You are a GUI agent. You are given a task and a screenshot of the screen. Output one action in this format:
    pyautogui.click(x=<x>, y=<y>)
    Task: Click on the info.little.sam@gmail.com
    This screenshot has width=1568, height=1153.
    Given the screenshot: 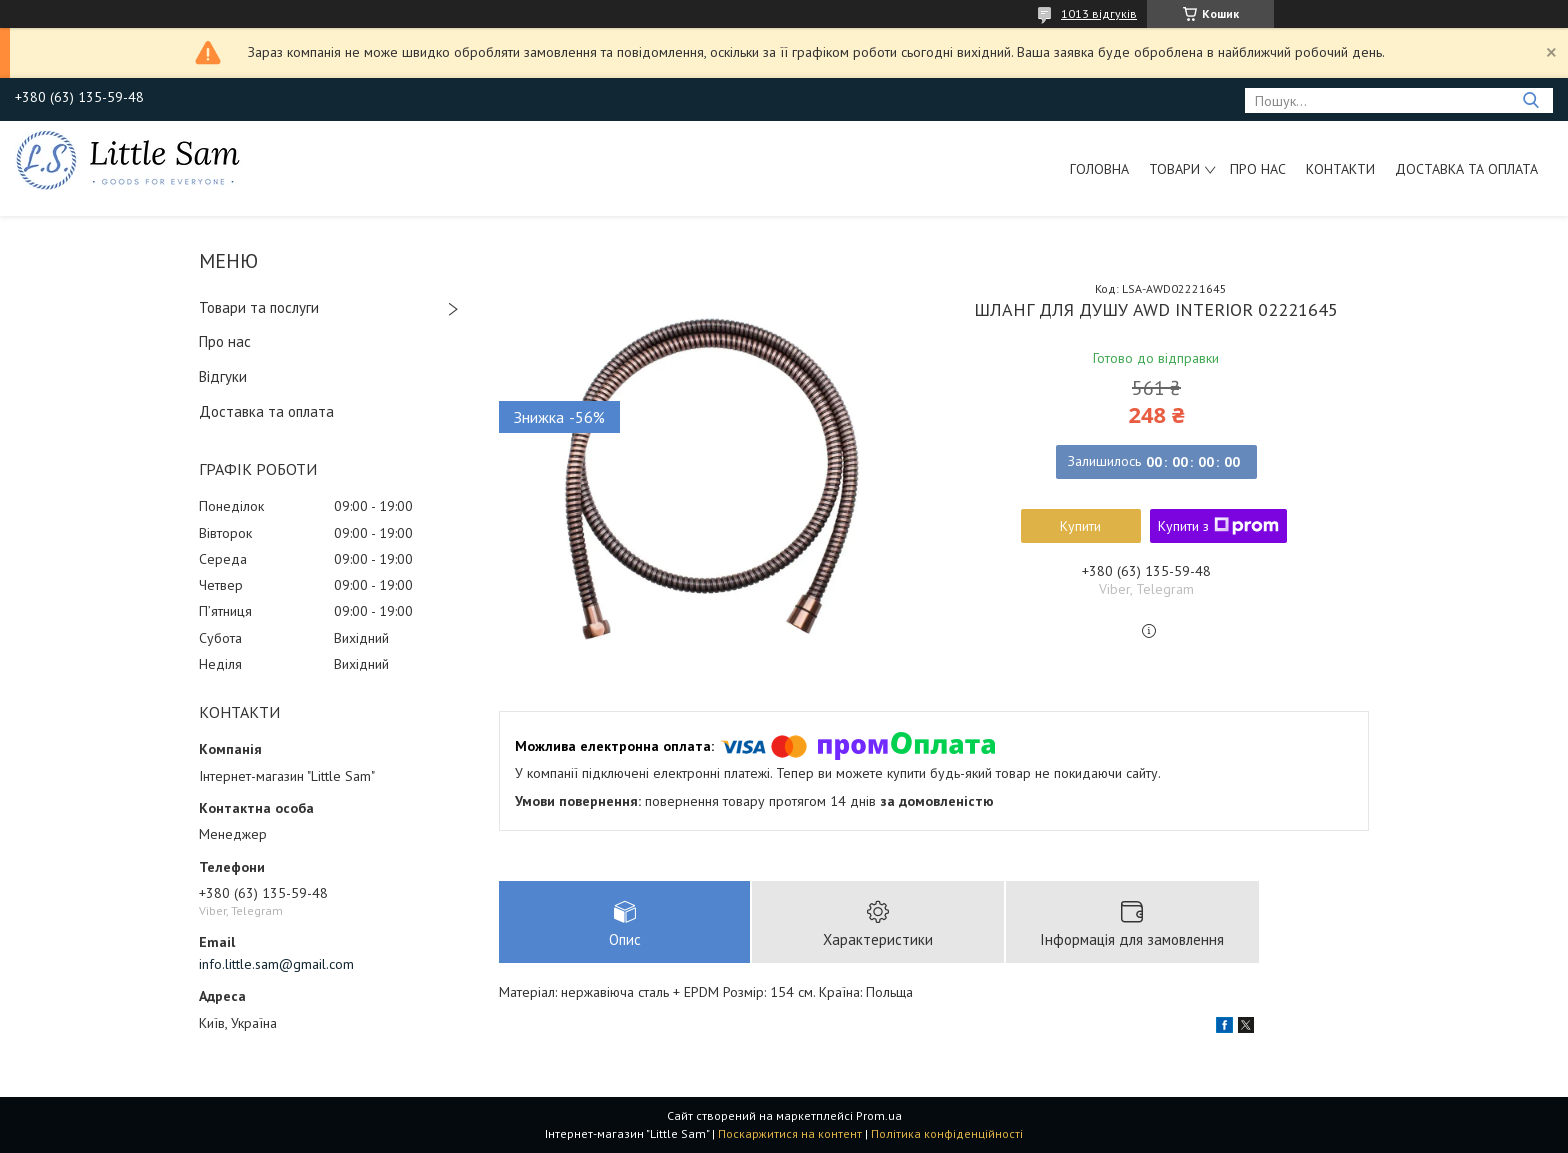 What is the action you would take?
    pyautogui.click(x=276, y=964)
    